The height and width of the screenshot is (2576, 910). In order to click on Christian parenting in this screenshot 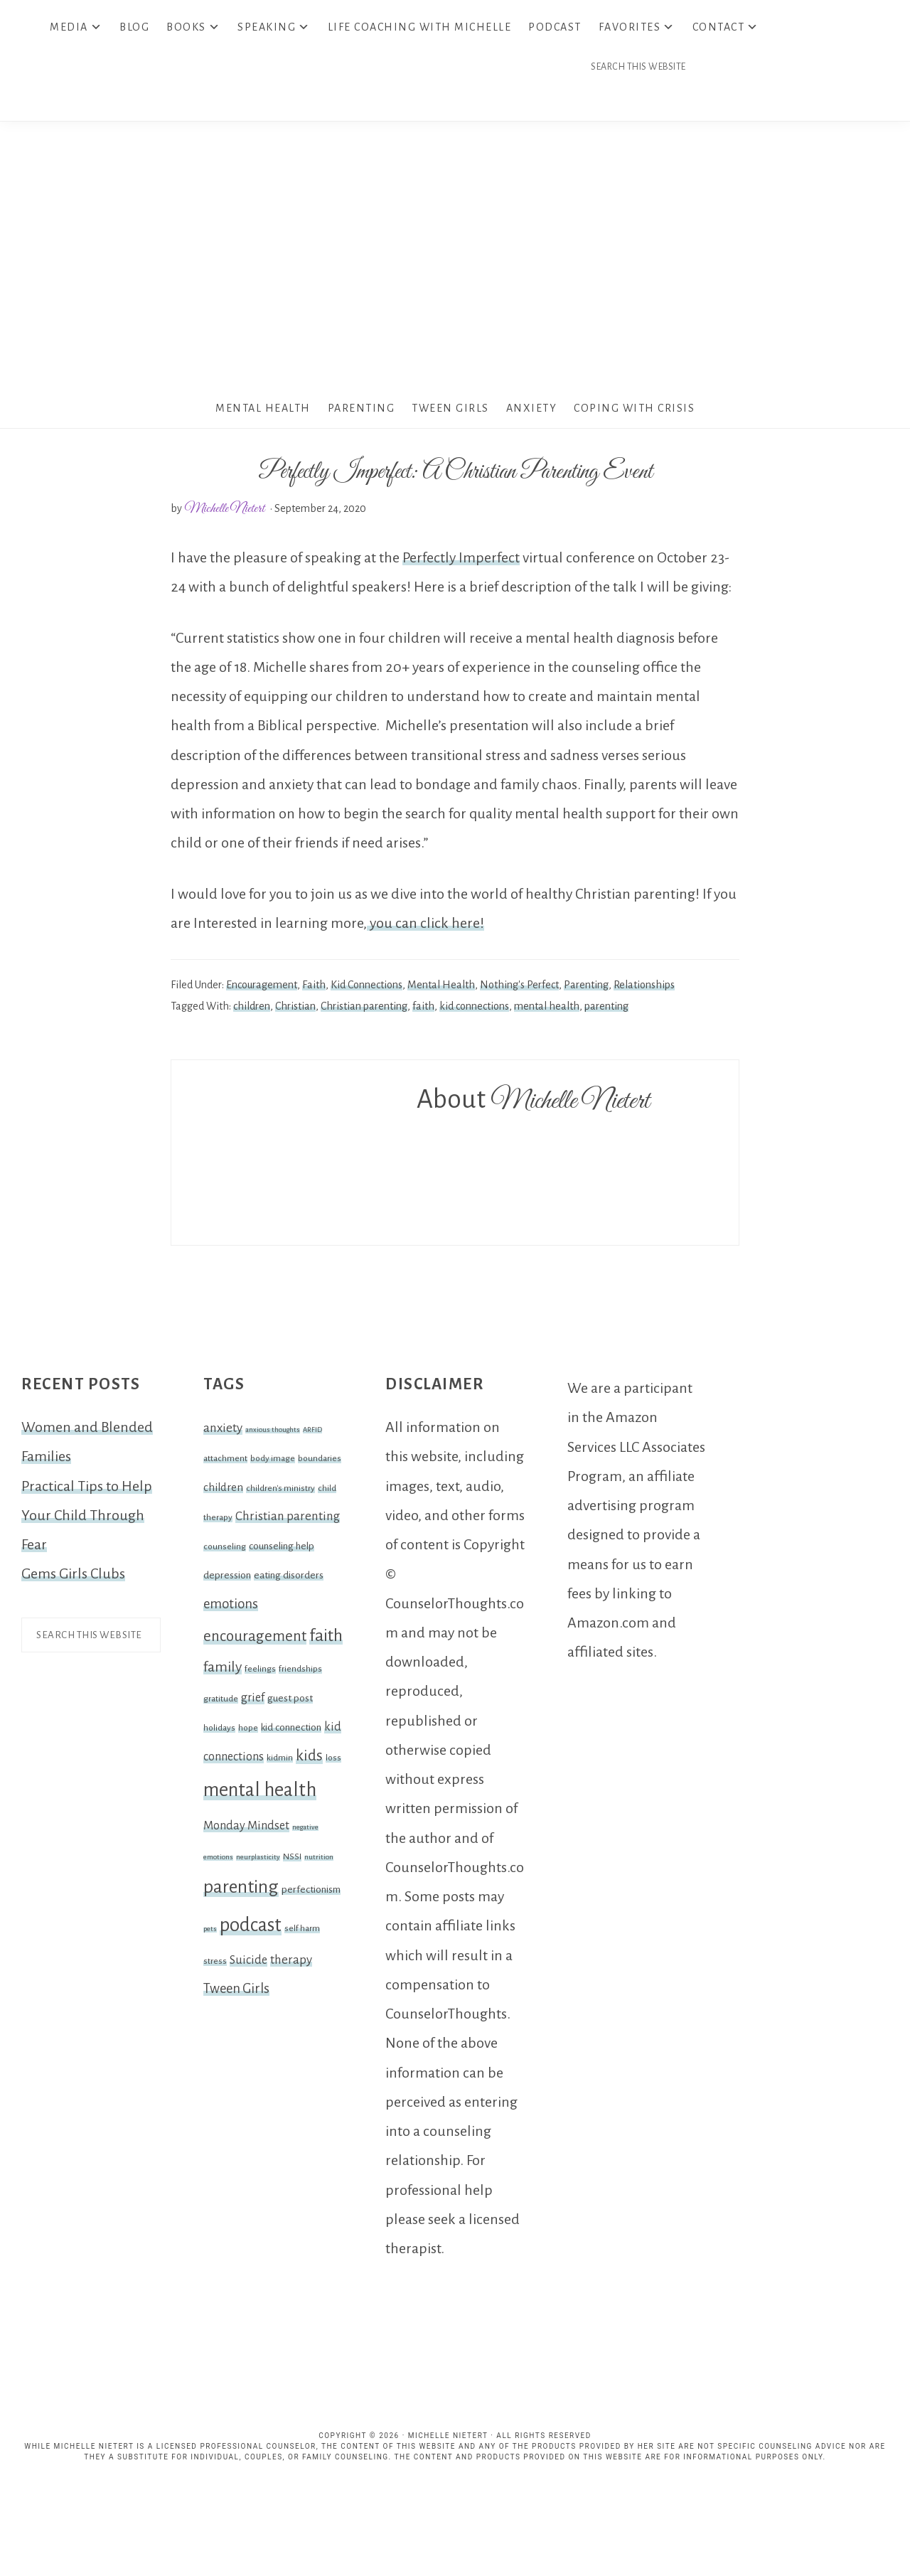, I will do `click(364, 1010)`.